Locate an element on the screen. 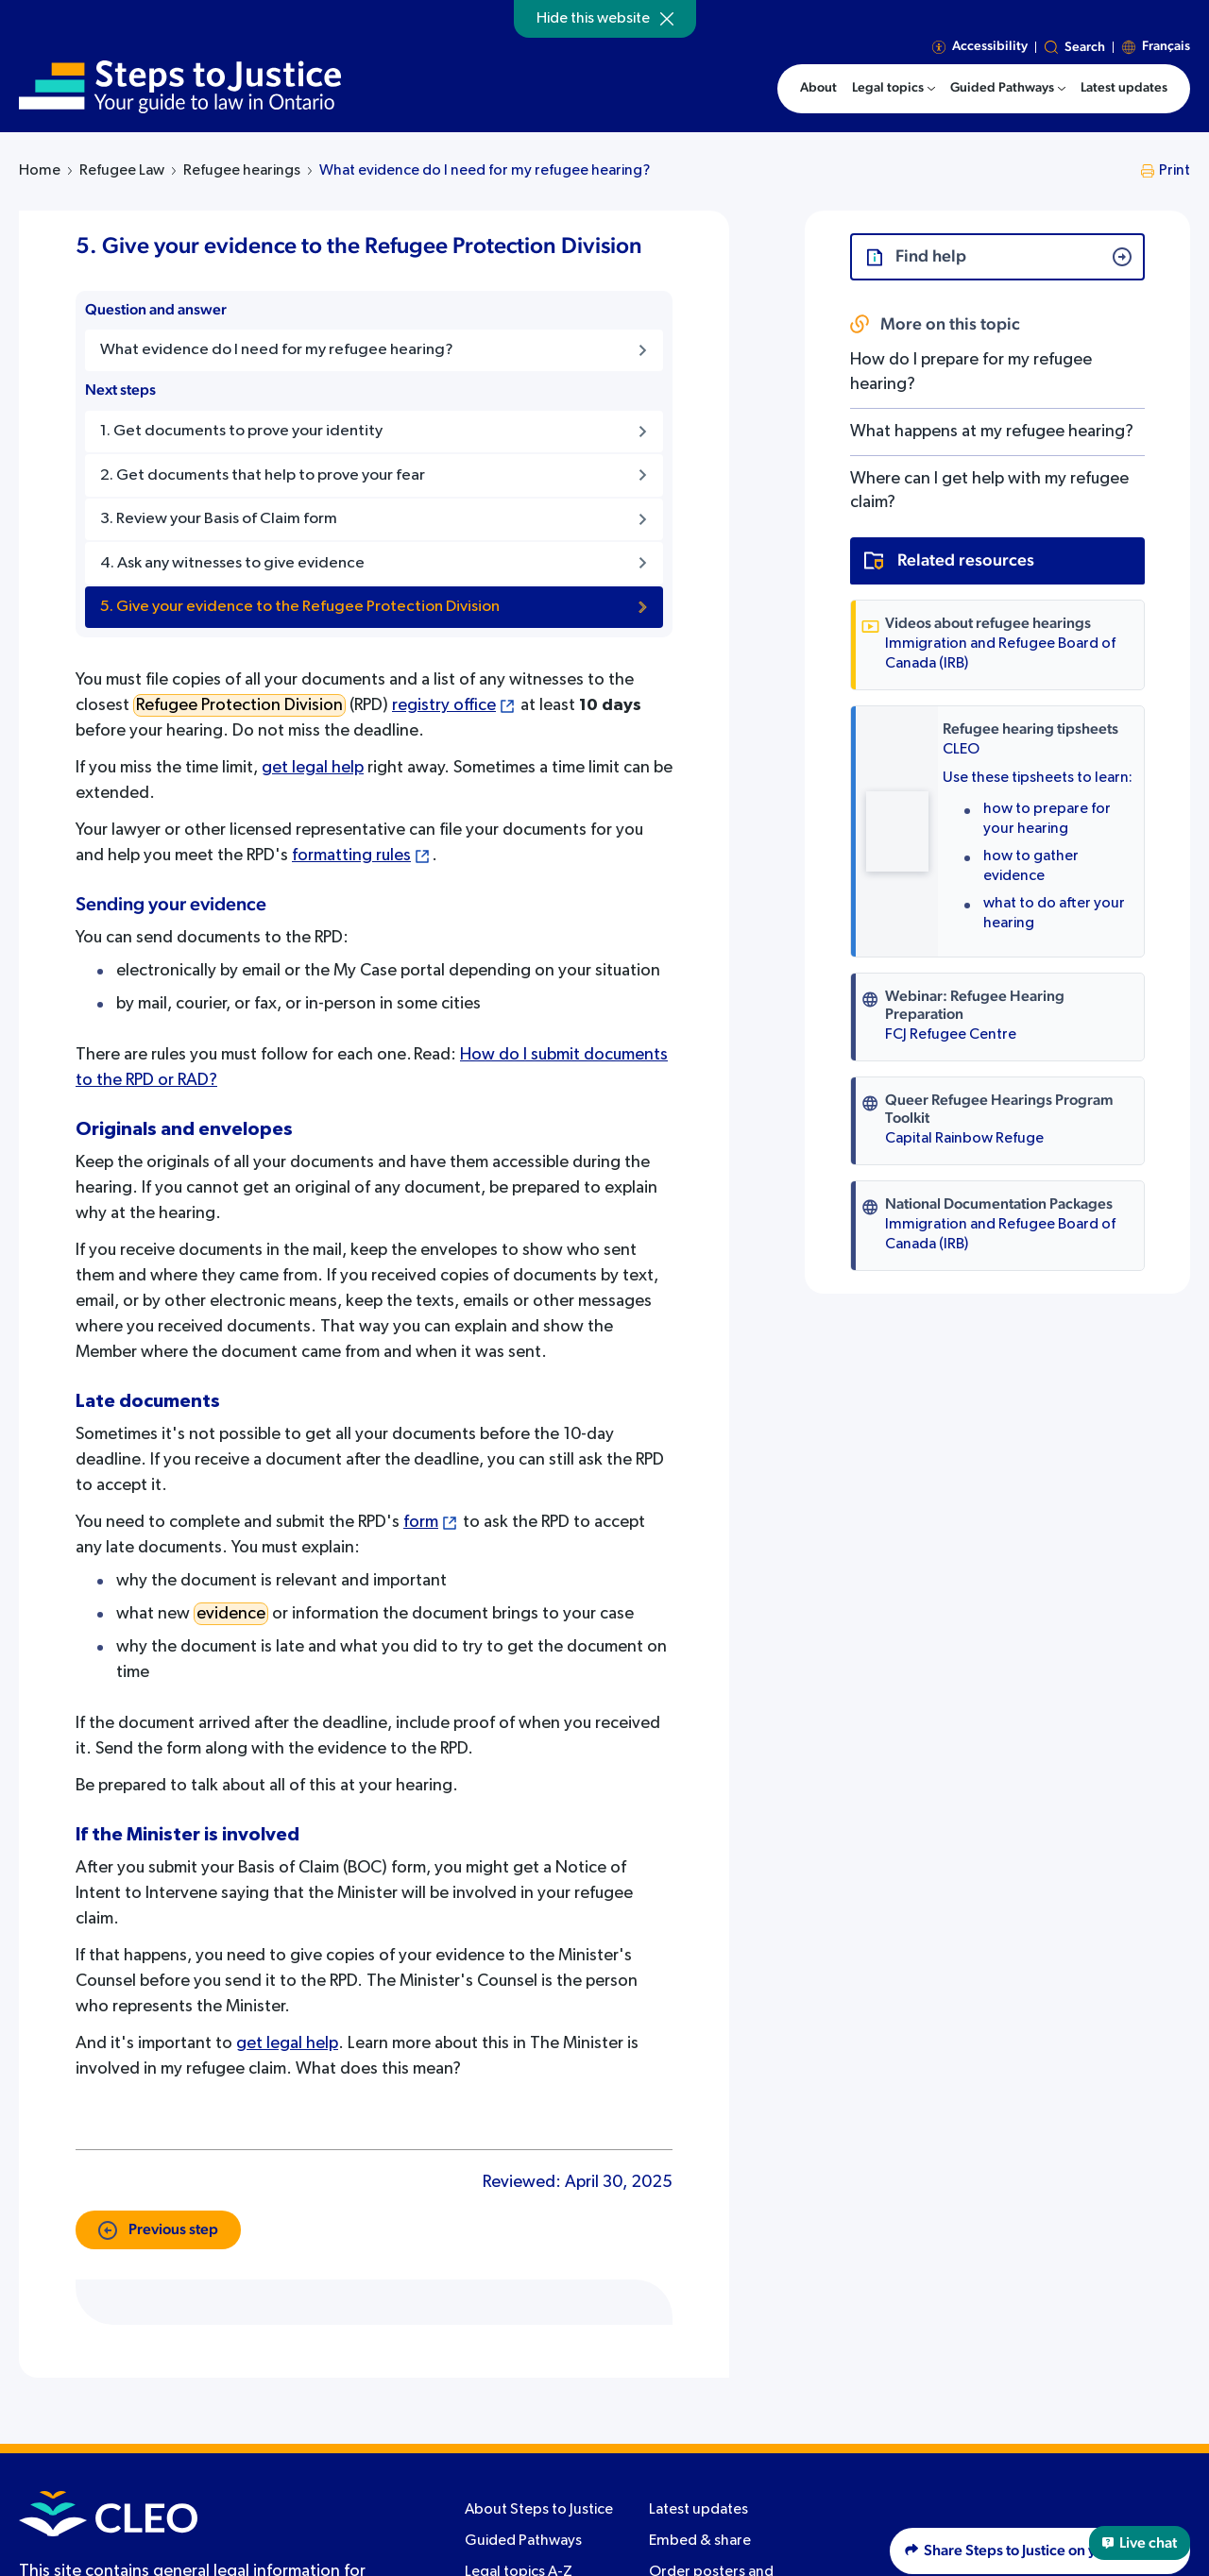 This screenshot has width=1209, height=2576. About Steps to Justice is located at coordinates (539, 2509).